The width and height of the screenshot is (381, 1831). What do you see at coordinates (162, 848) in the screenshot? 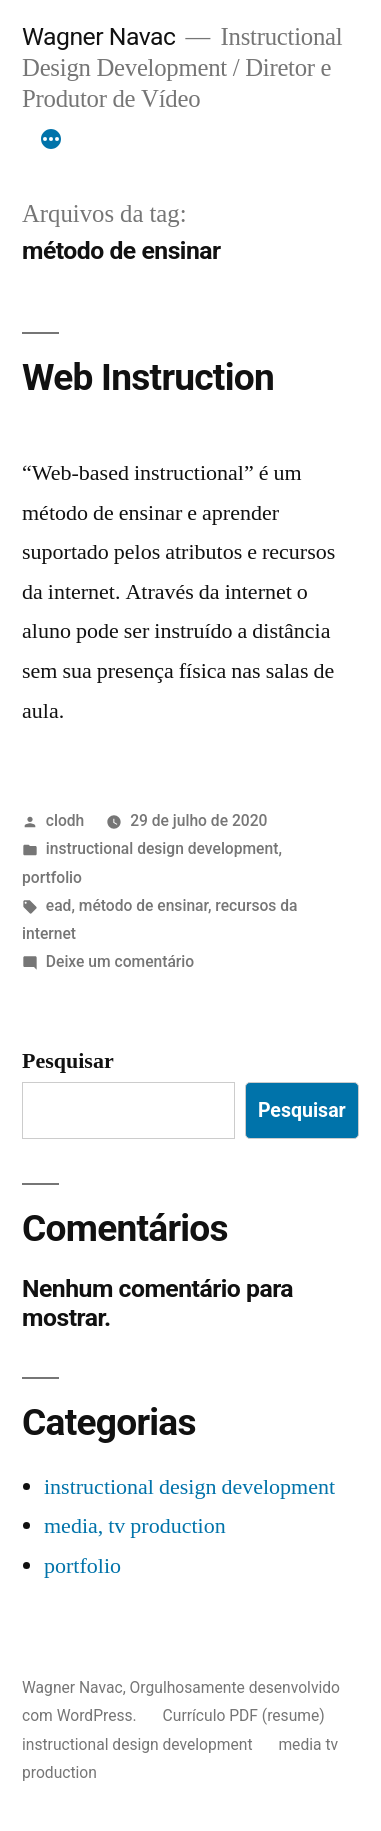
I see `instructional design development` at bounding box center [162, 848].